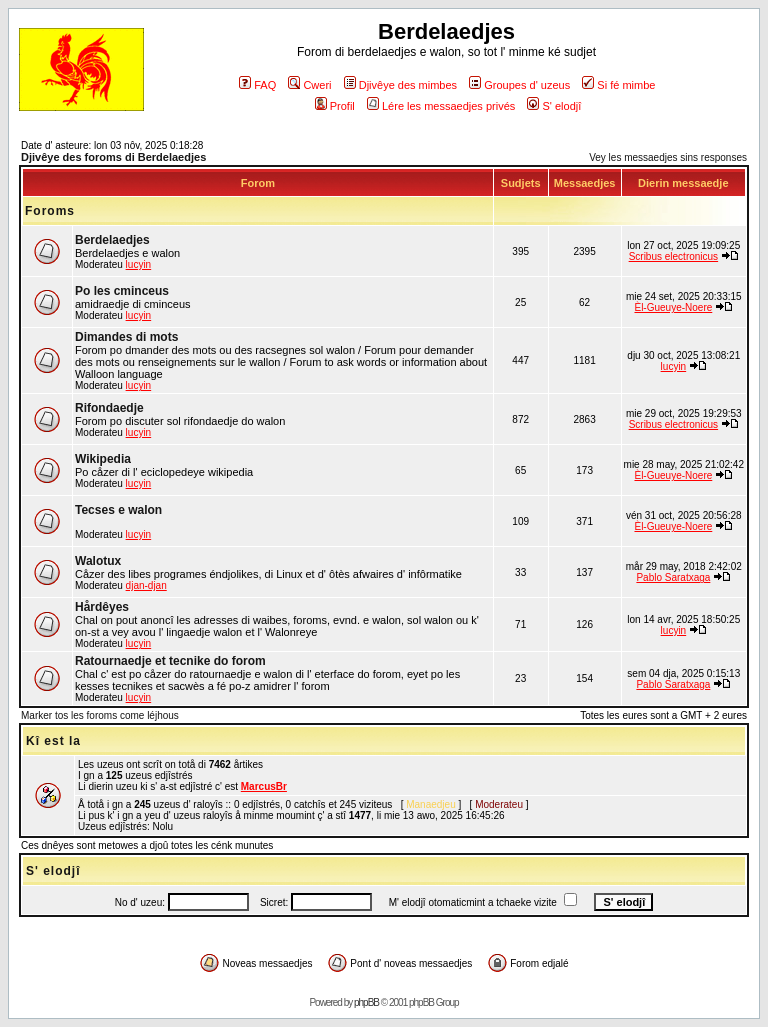  What do you see at coordinates (122, 291) in the screenshot?
I see `Po les cminceus` at bounding box center [122, 291].